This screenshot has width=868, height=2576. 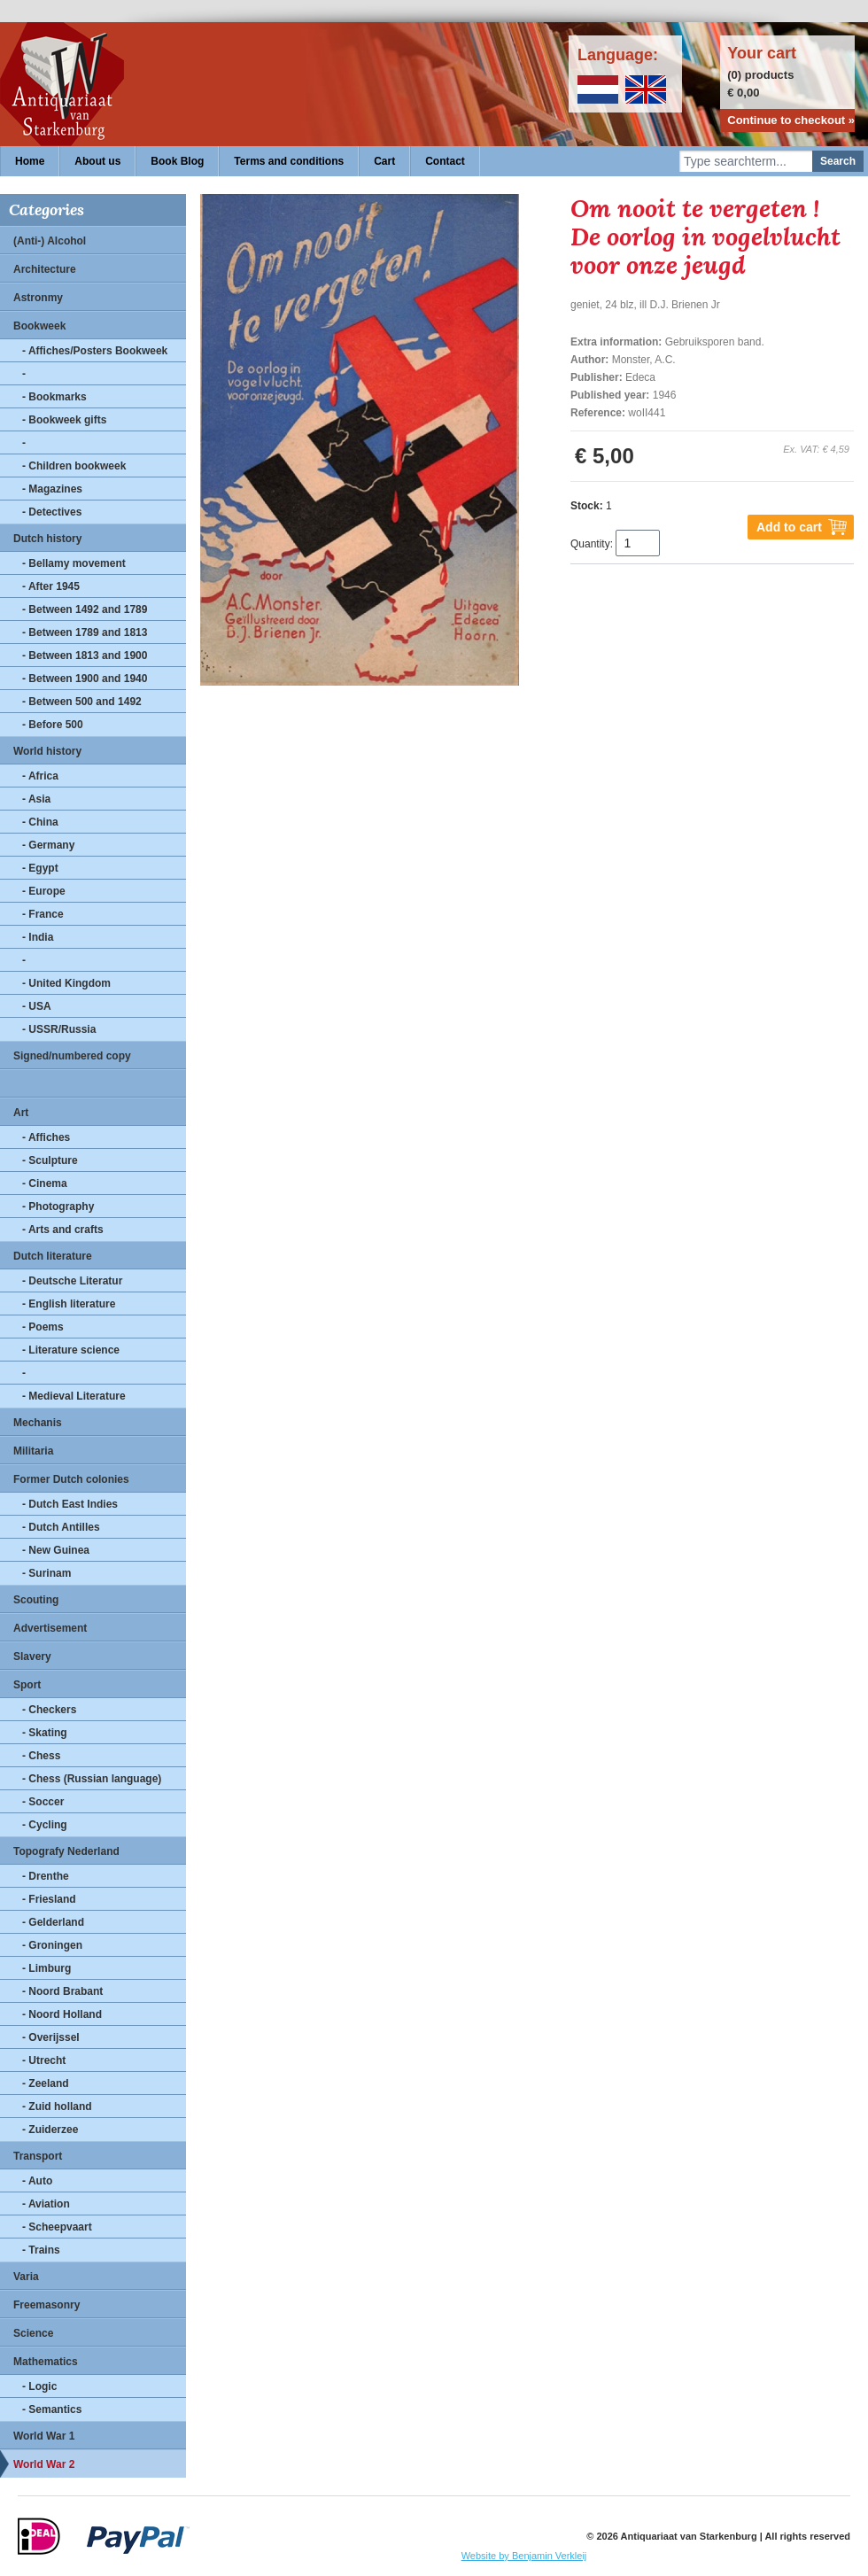 What do you see at coordinates (44, 1732) in the screenshot?
I see `- Skating` at bounding box center [44, 1732].